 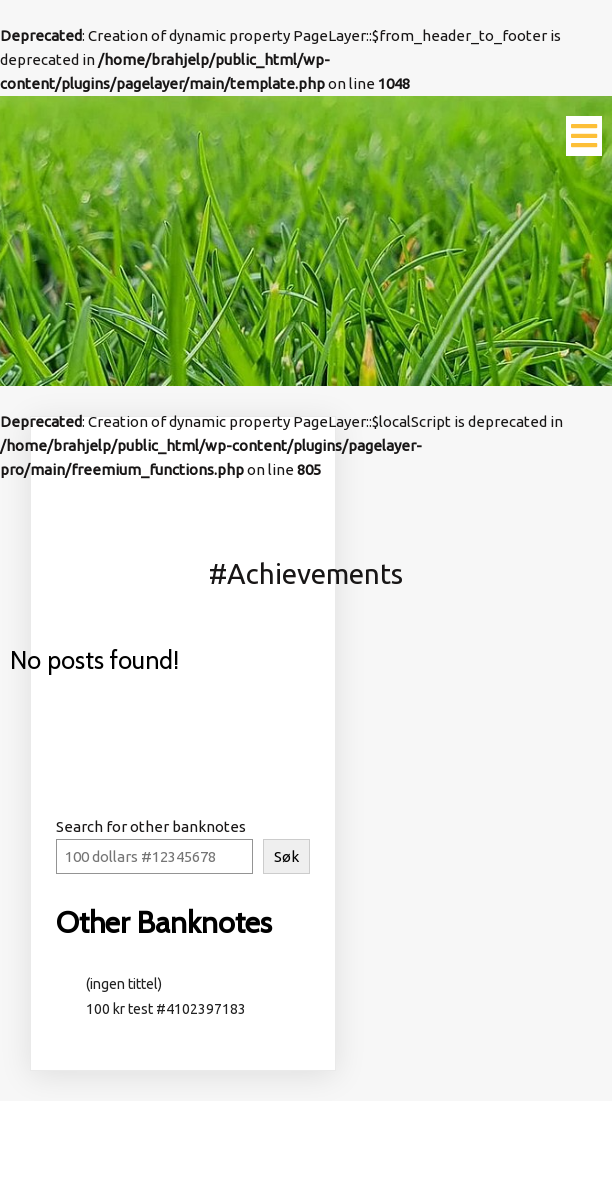 I want to click on Søk, so click(x=286, y=856).